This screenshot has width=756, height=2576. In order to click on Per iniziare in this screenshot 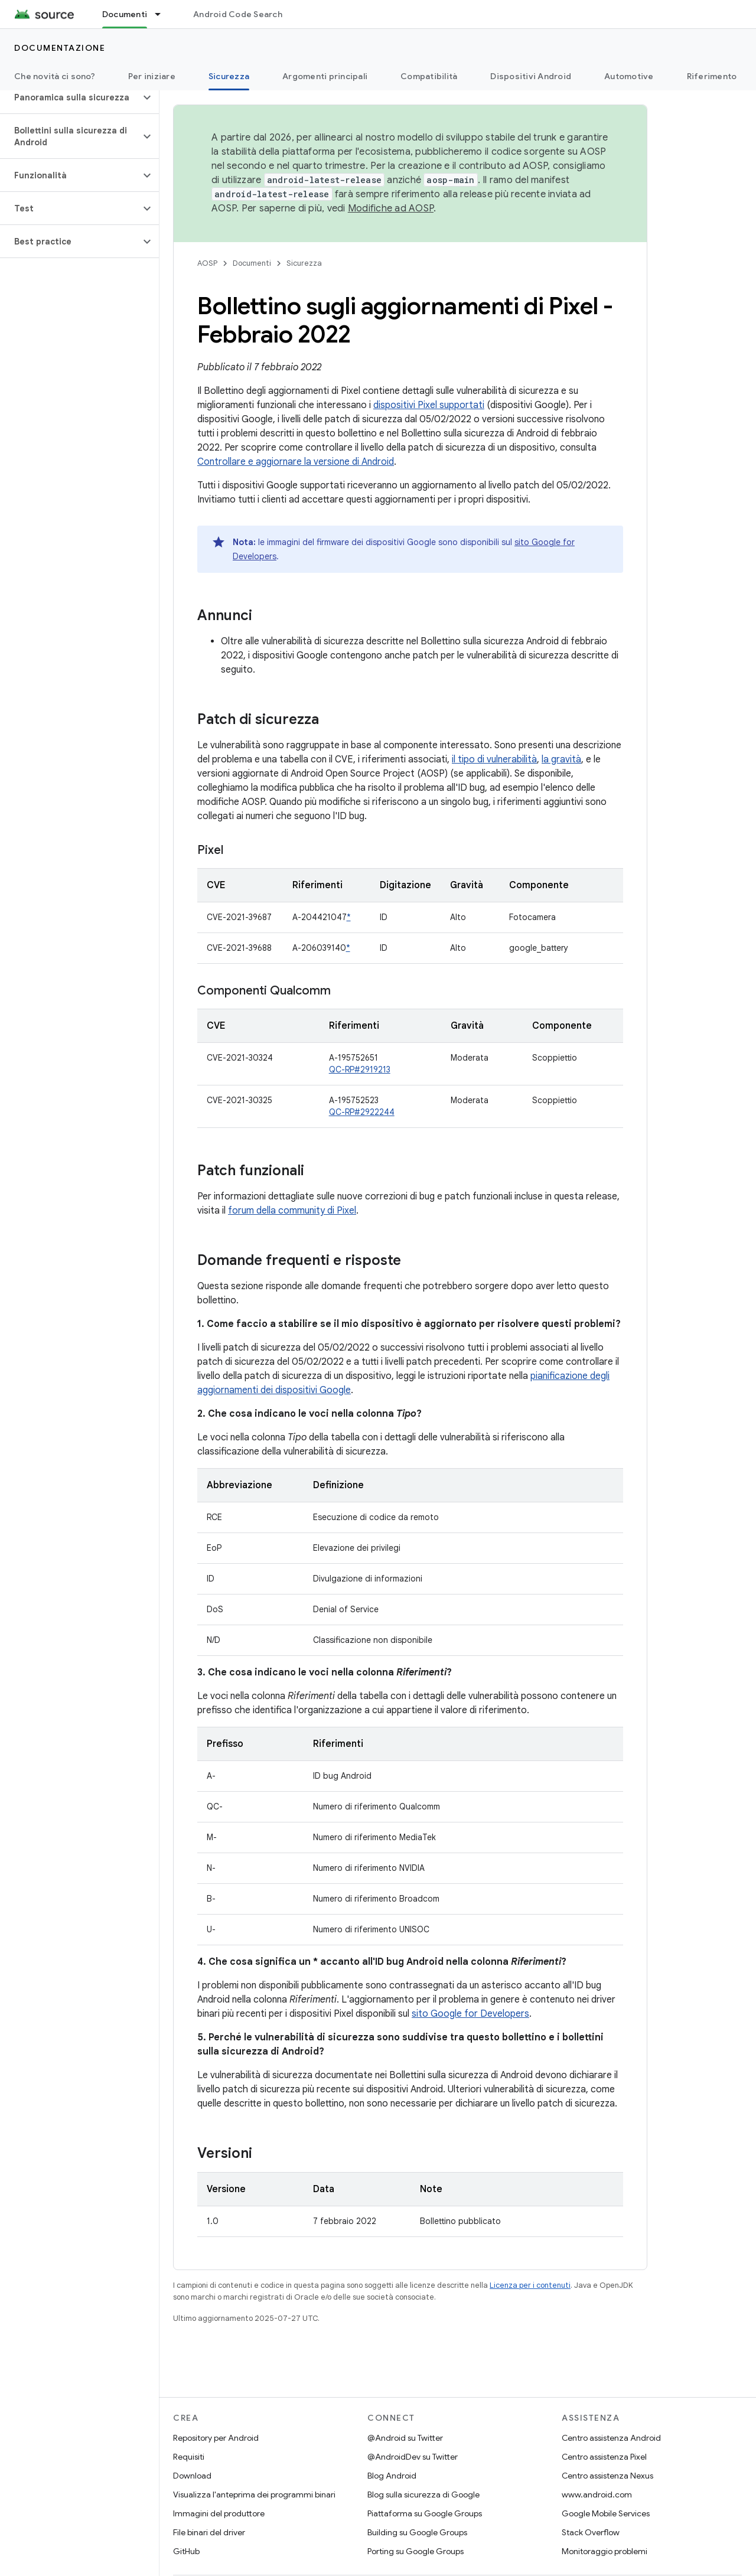, I will do `click(151, 76)`.